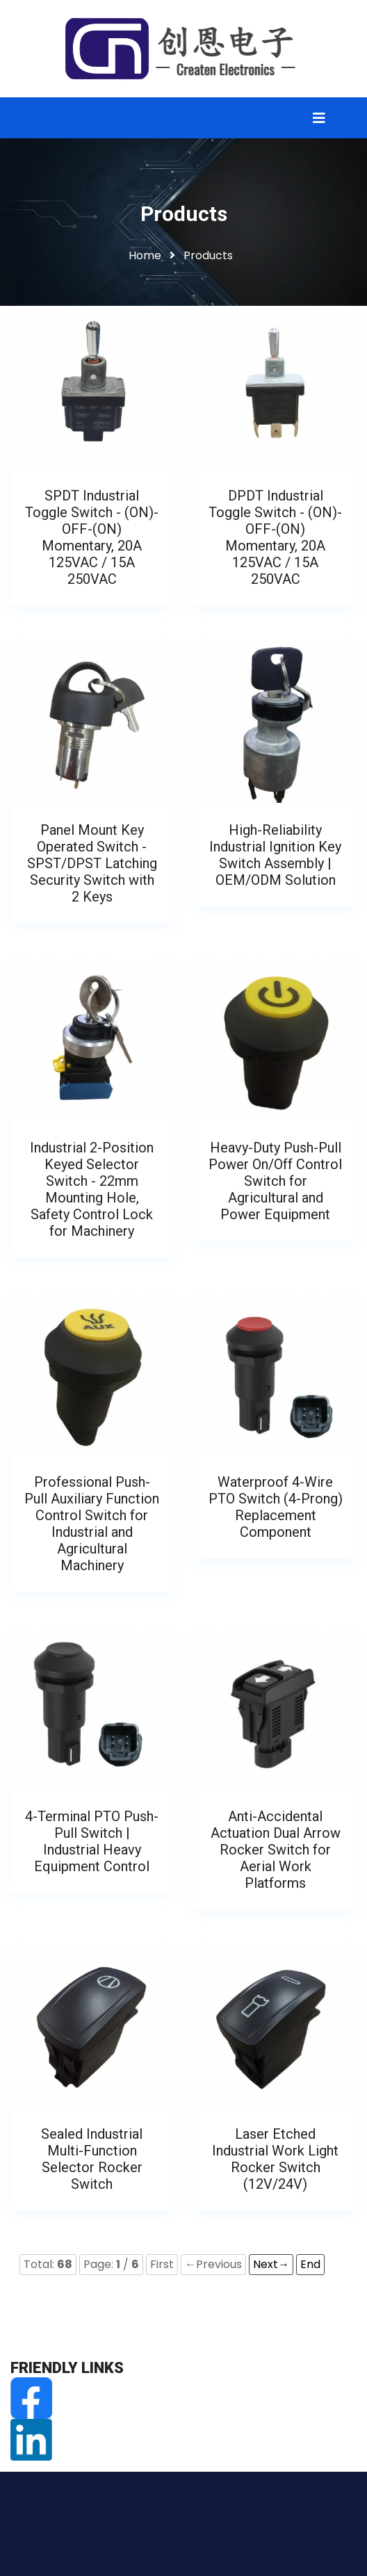  I want to click on Heavy-Duty Push-Pull Power On/Off Control Switch for Agricultural and Power Equipment, so click(275, 1181).